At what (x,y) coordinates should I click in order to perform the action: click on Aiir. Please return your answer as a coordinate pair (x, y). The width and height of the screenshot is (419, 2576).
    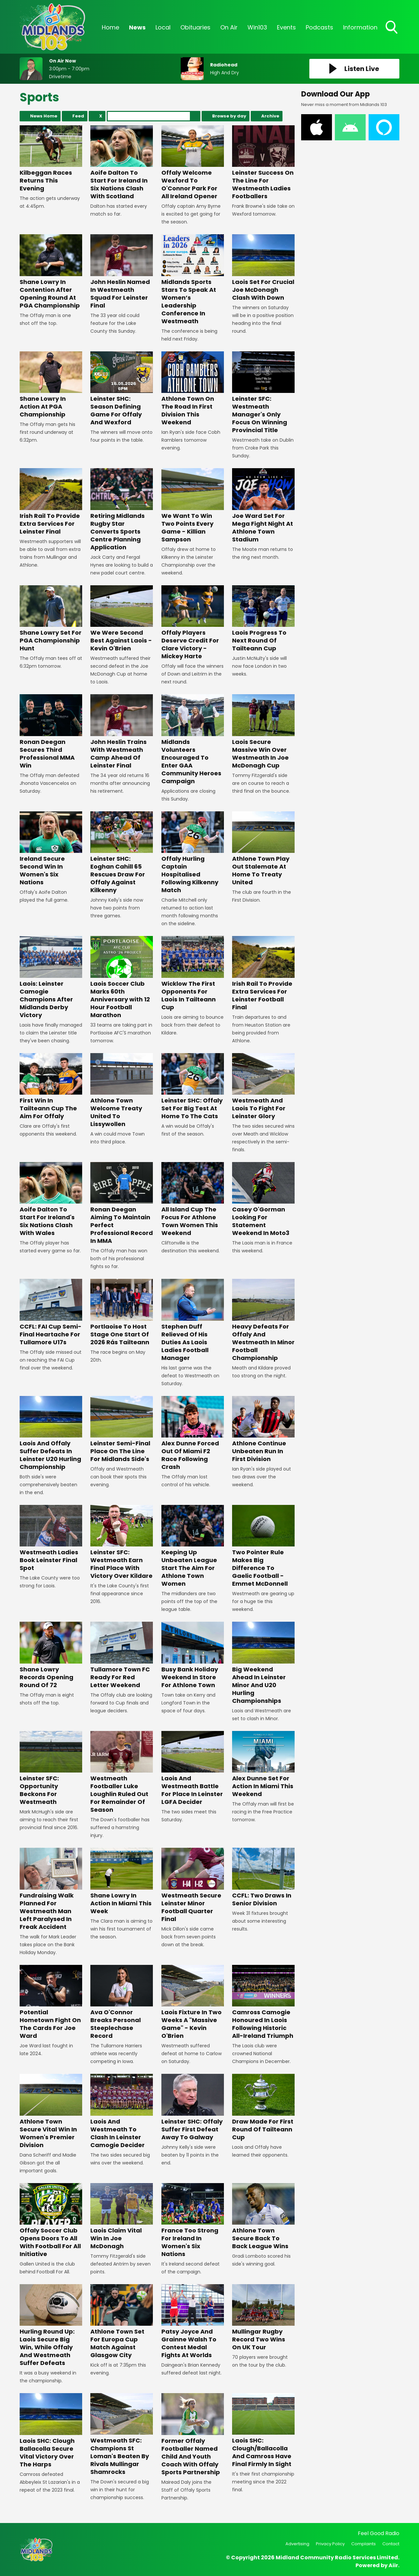
    Looking at the image, I should click on (393, 2565).